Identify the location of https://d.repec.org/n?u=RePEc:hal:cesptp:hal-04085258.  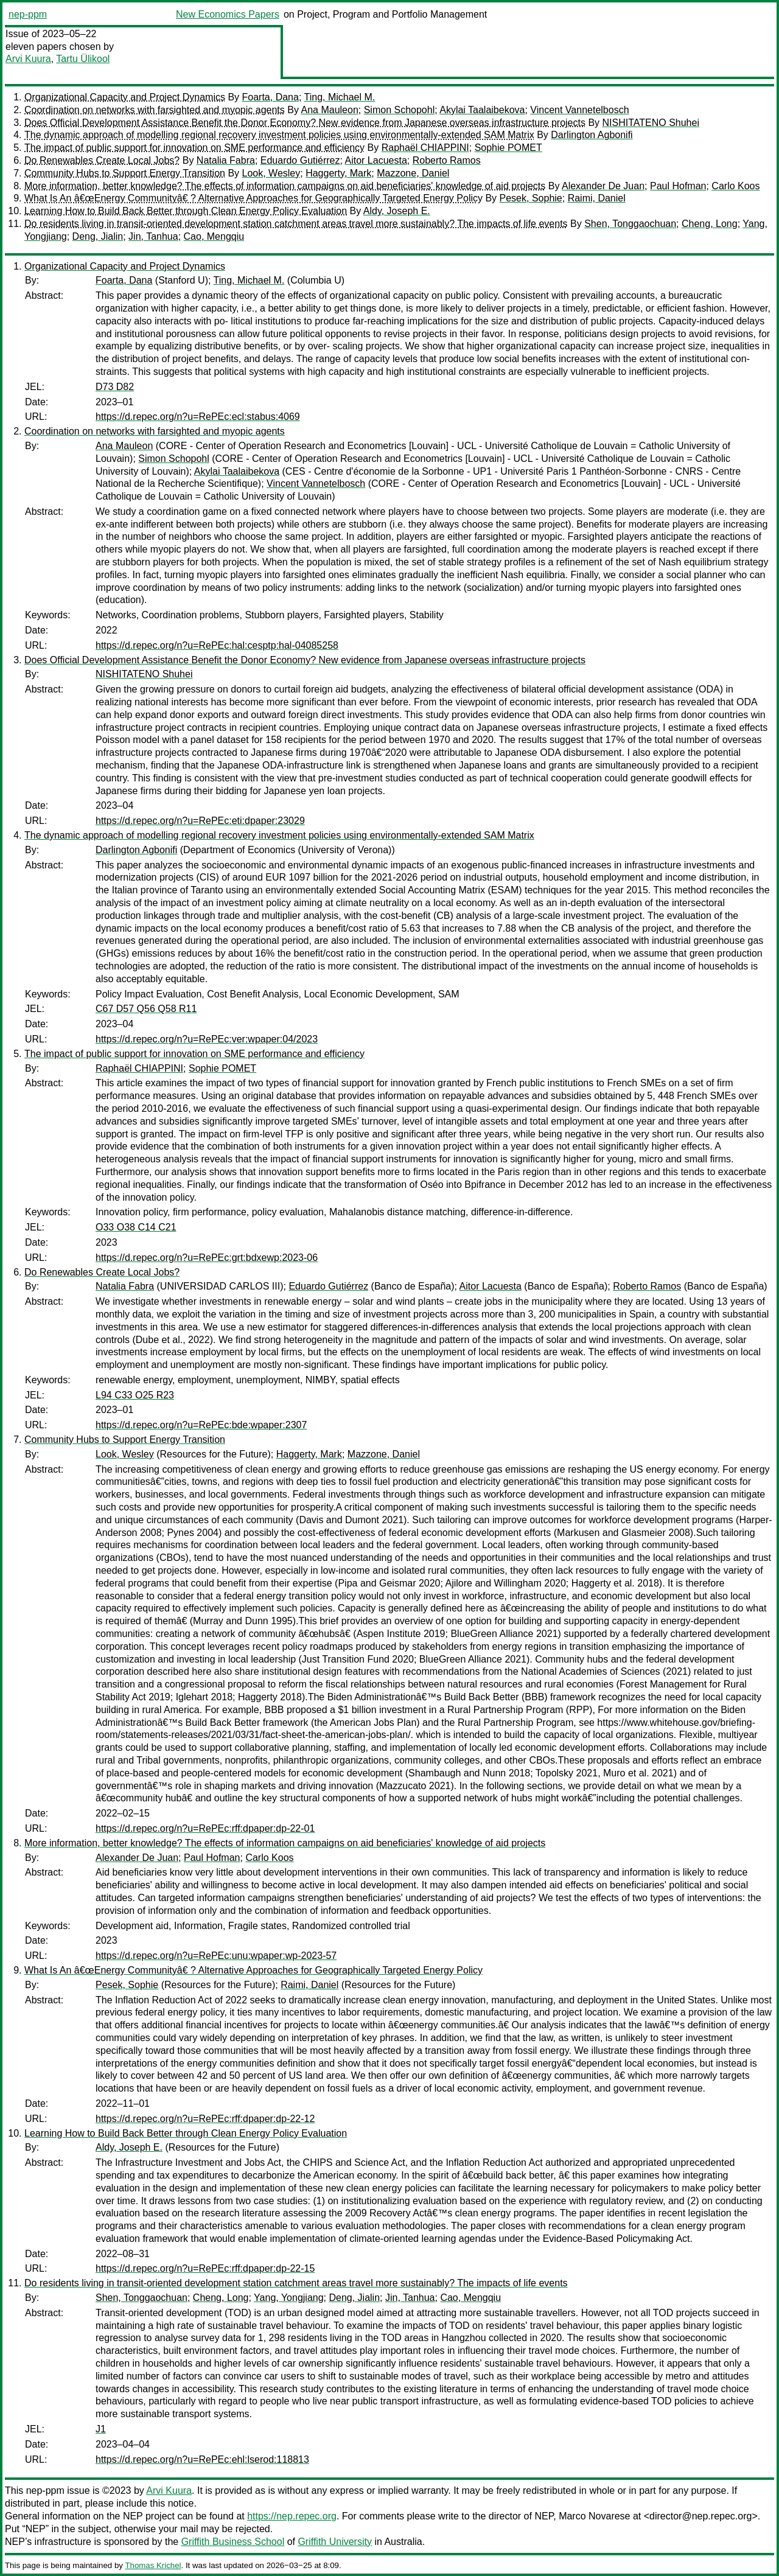
(217, 645).